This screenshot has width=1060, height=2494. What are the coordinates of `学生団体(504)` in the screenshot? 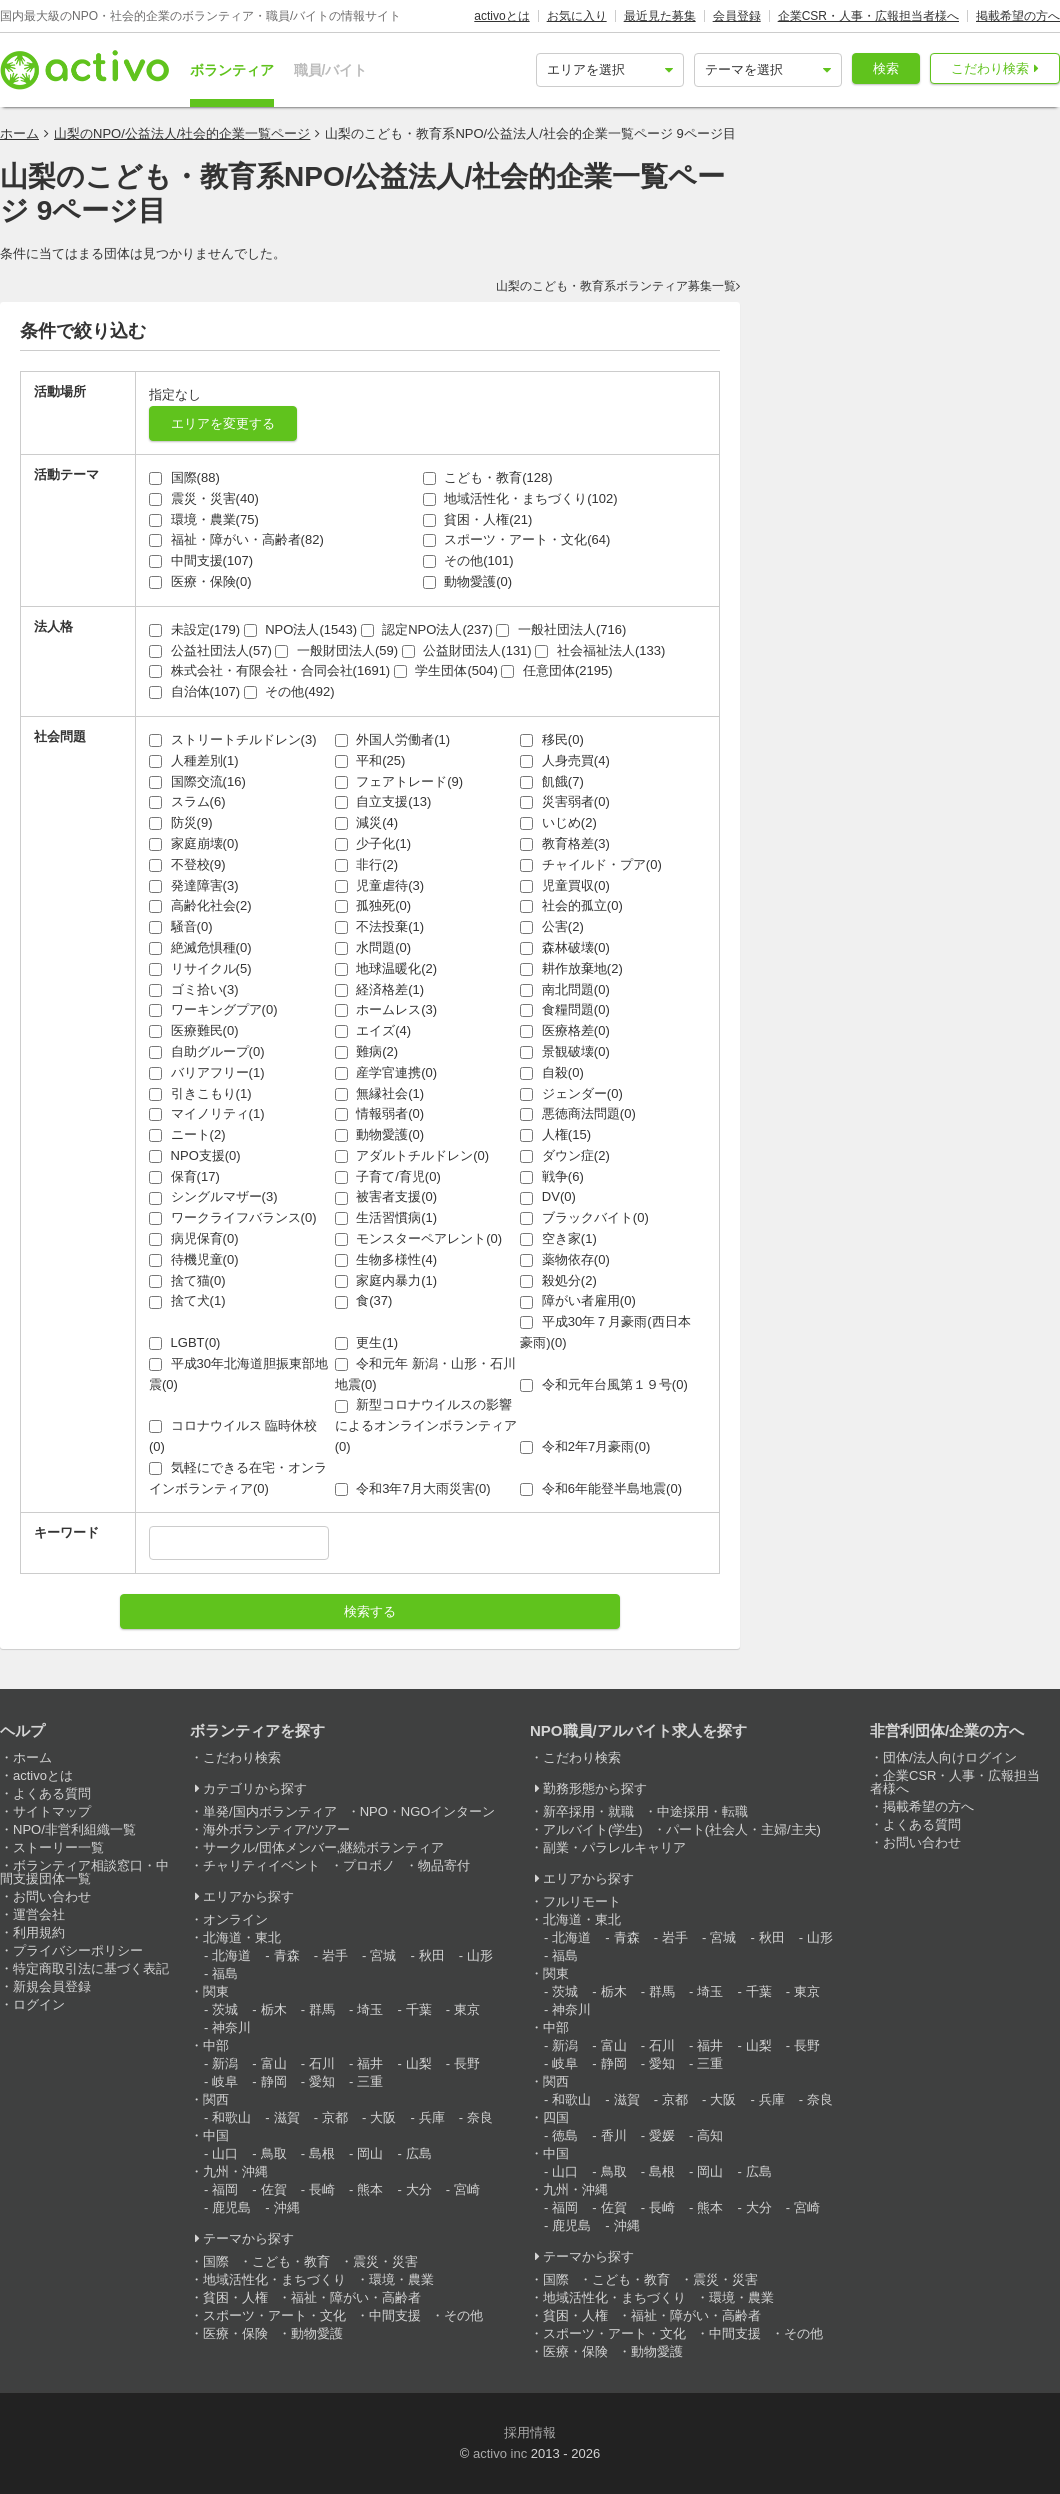 It's located at (446, 670).